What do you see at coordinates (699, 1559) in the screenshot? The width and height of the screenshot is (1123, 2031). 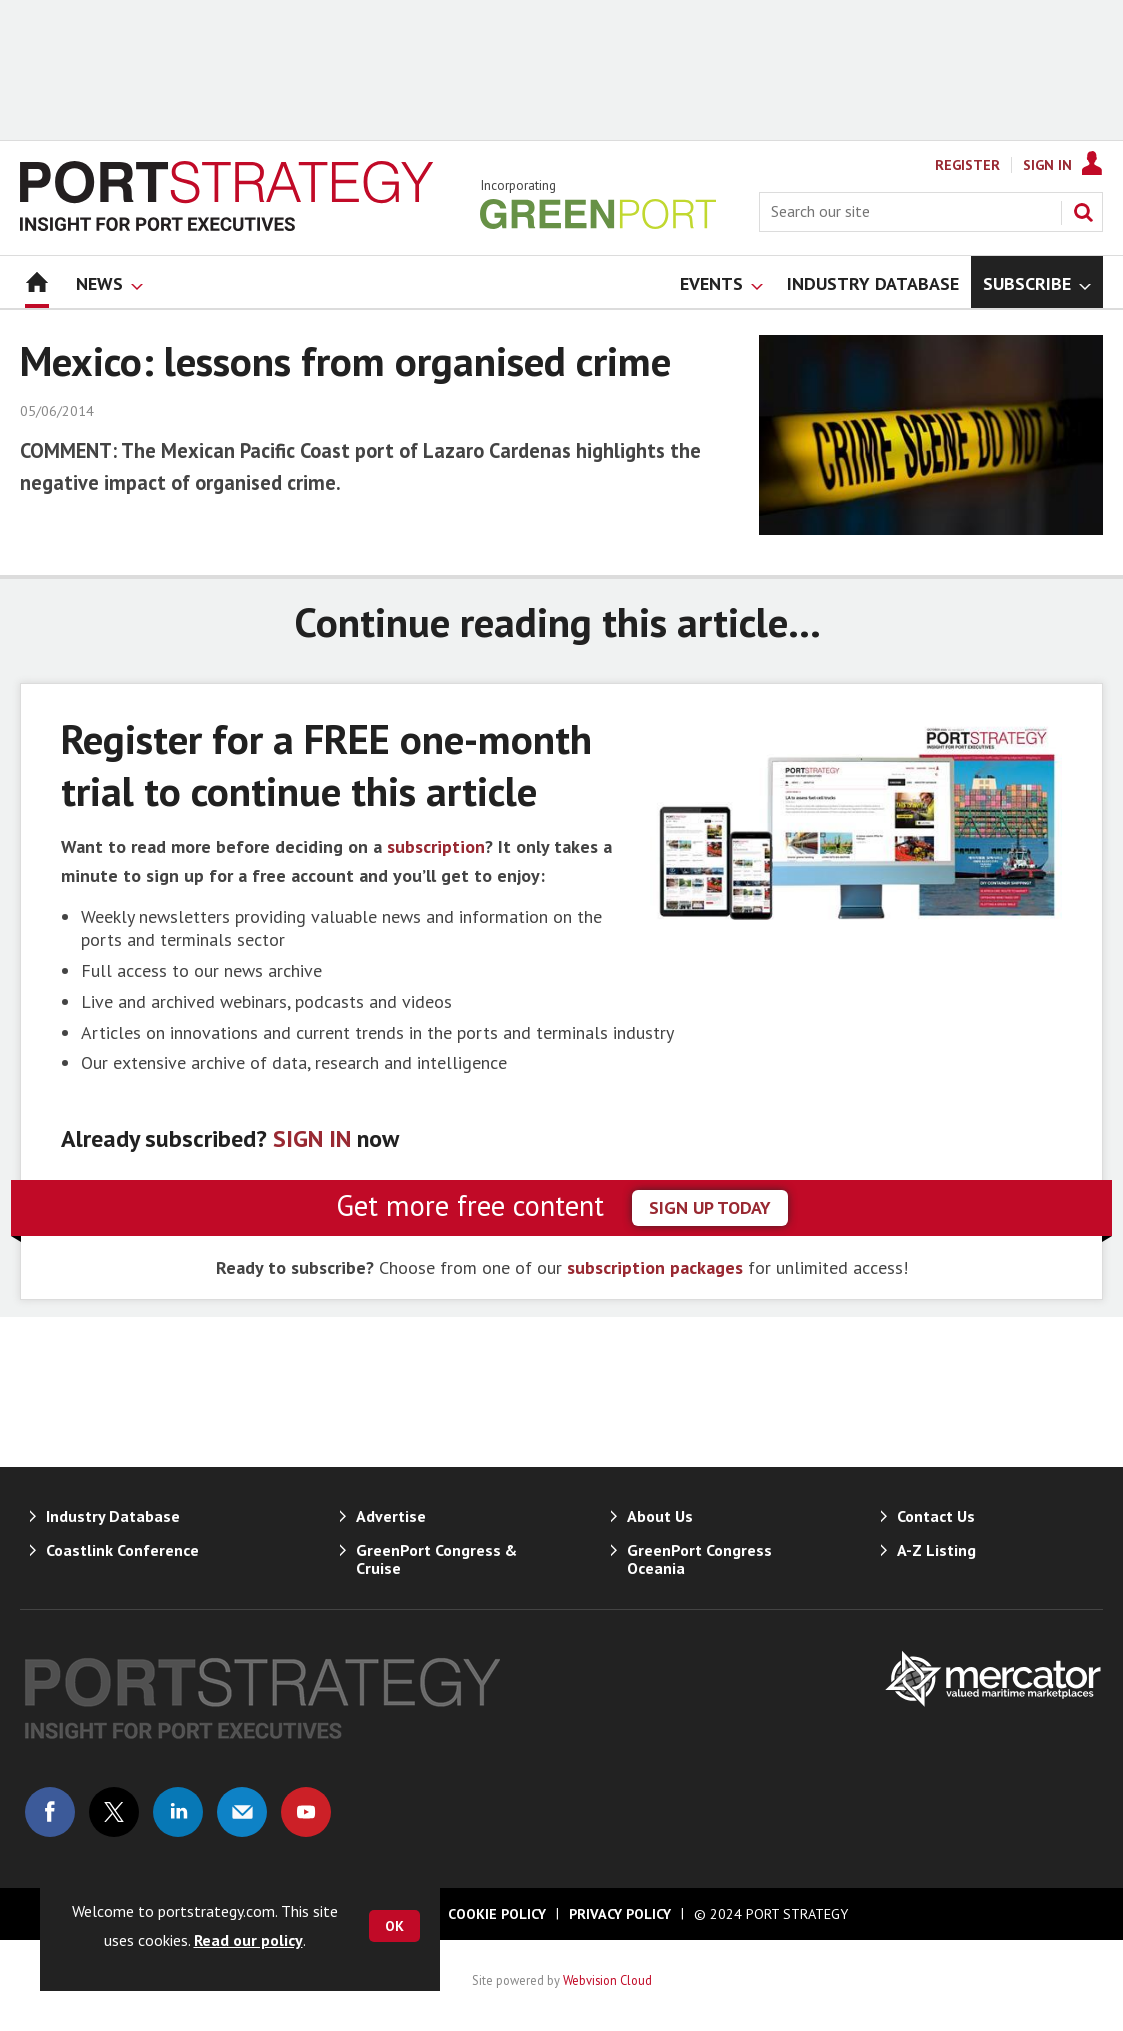 I see `GreenPort Congress Oceania` at bounding box center [699, 1559].